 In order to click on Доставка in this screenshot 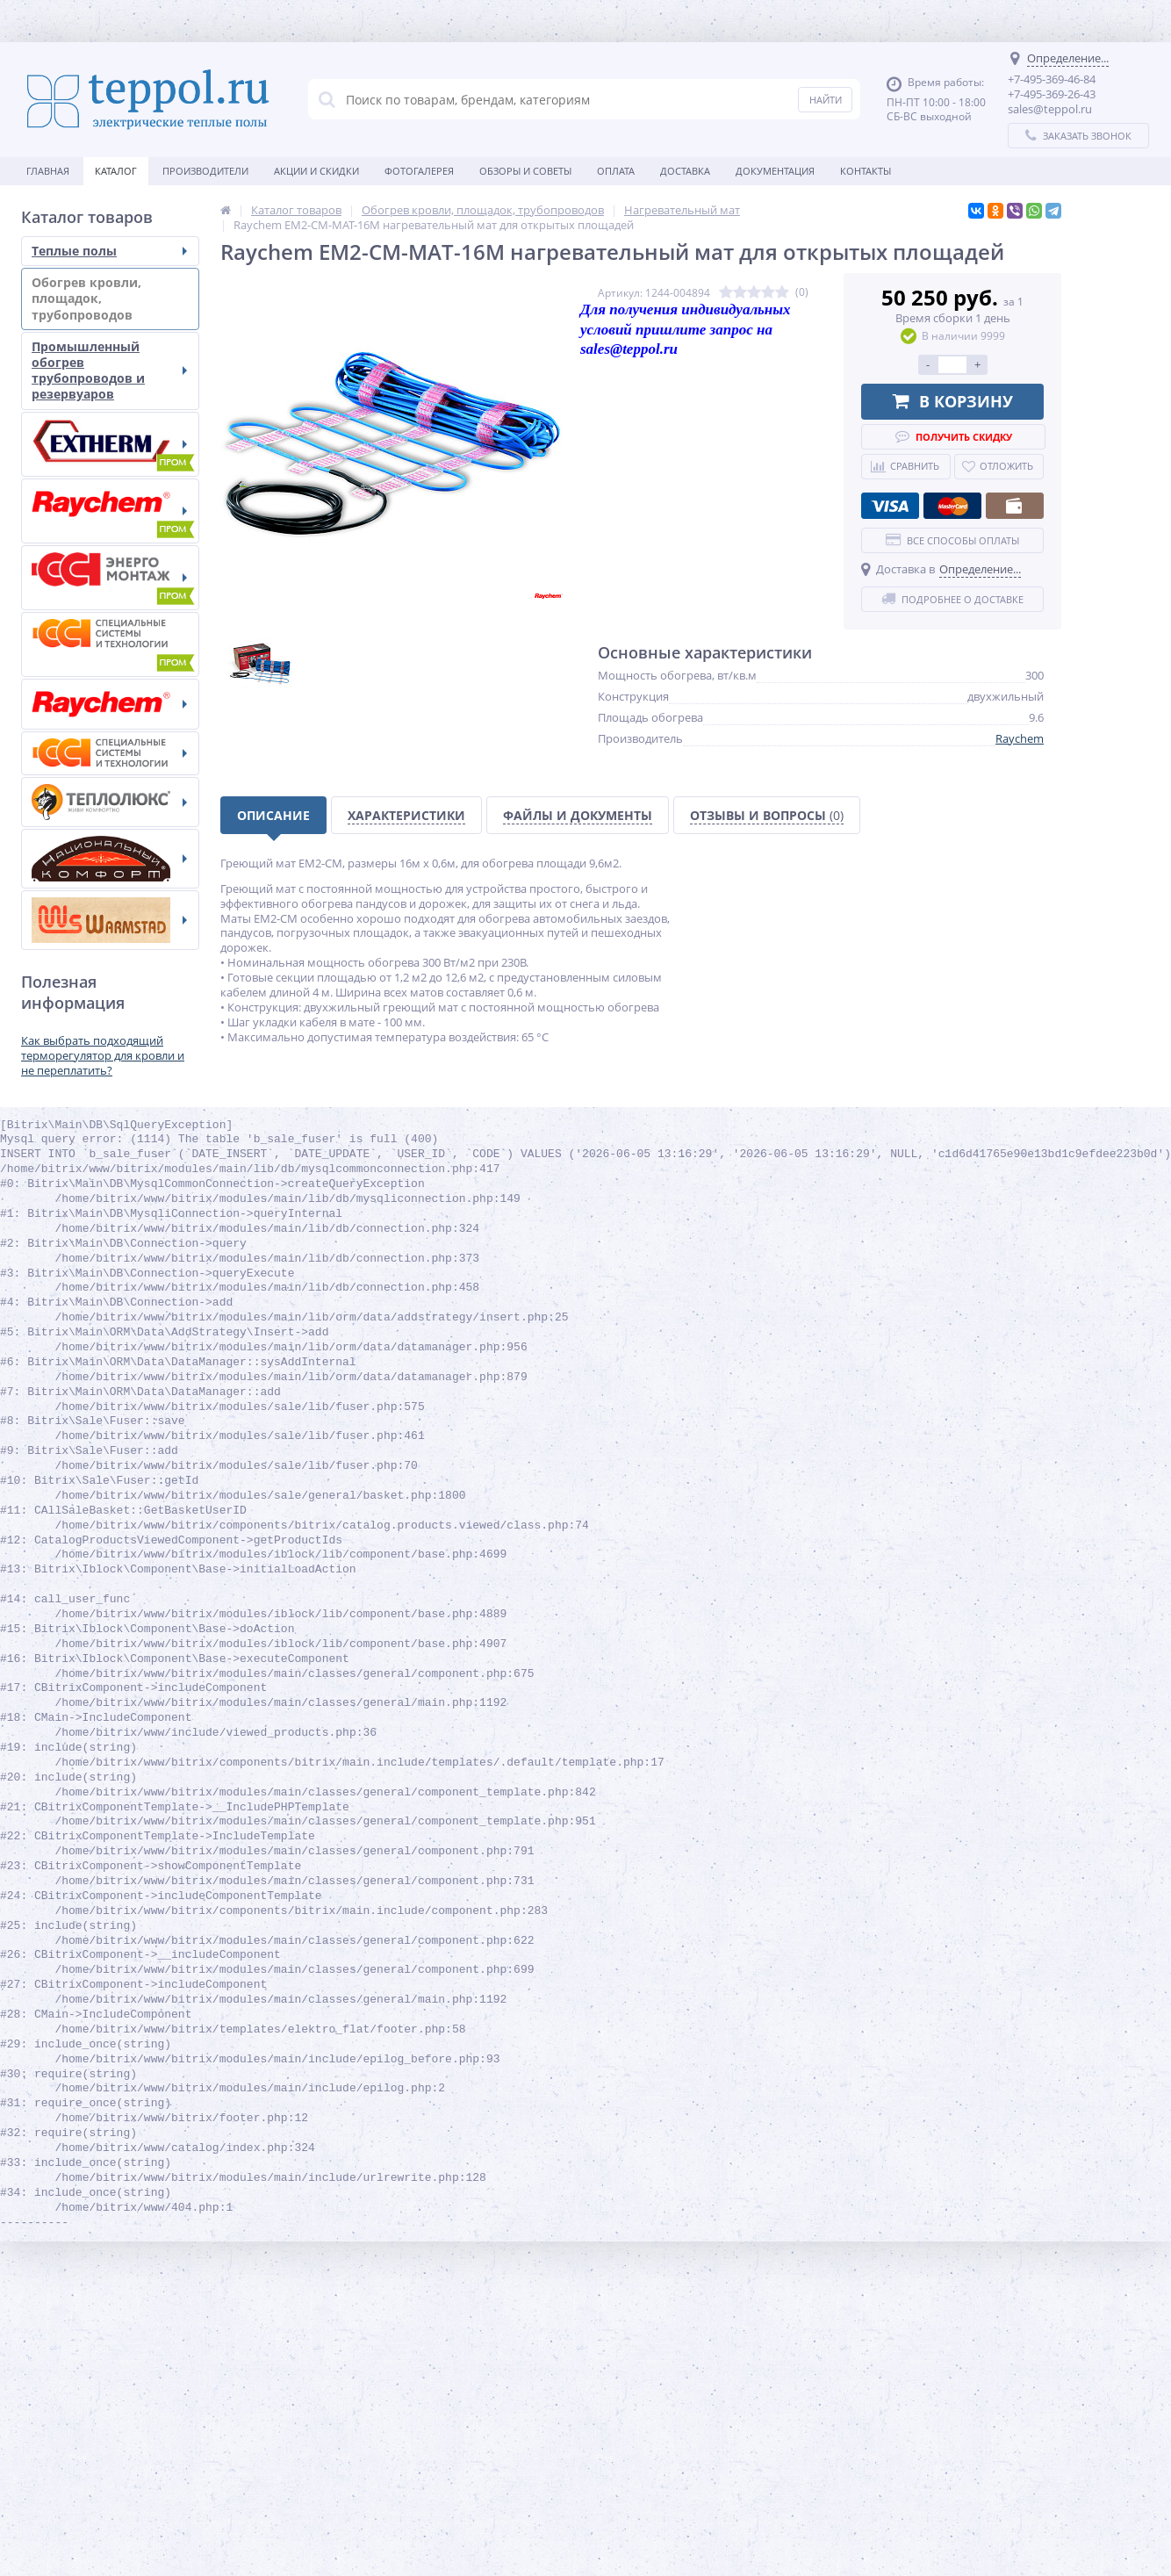, I will do `click(685, 170)`.